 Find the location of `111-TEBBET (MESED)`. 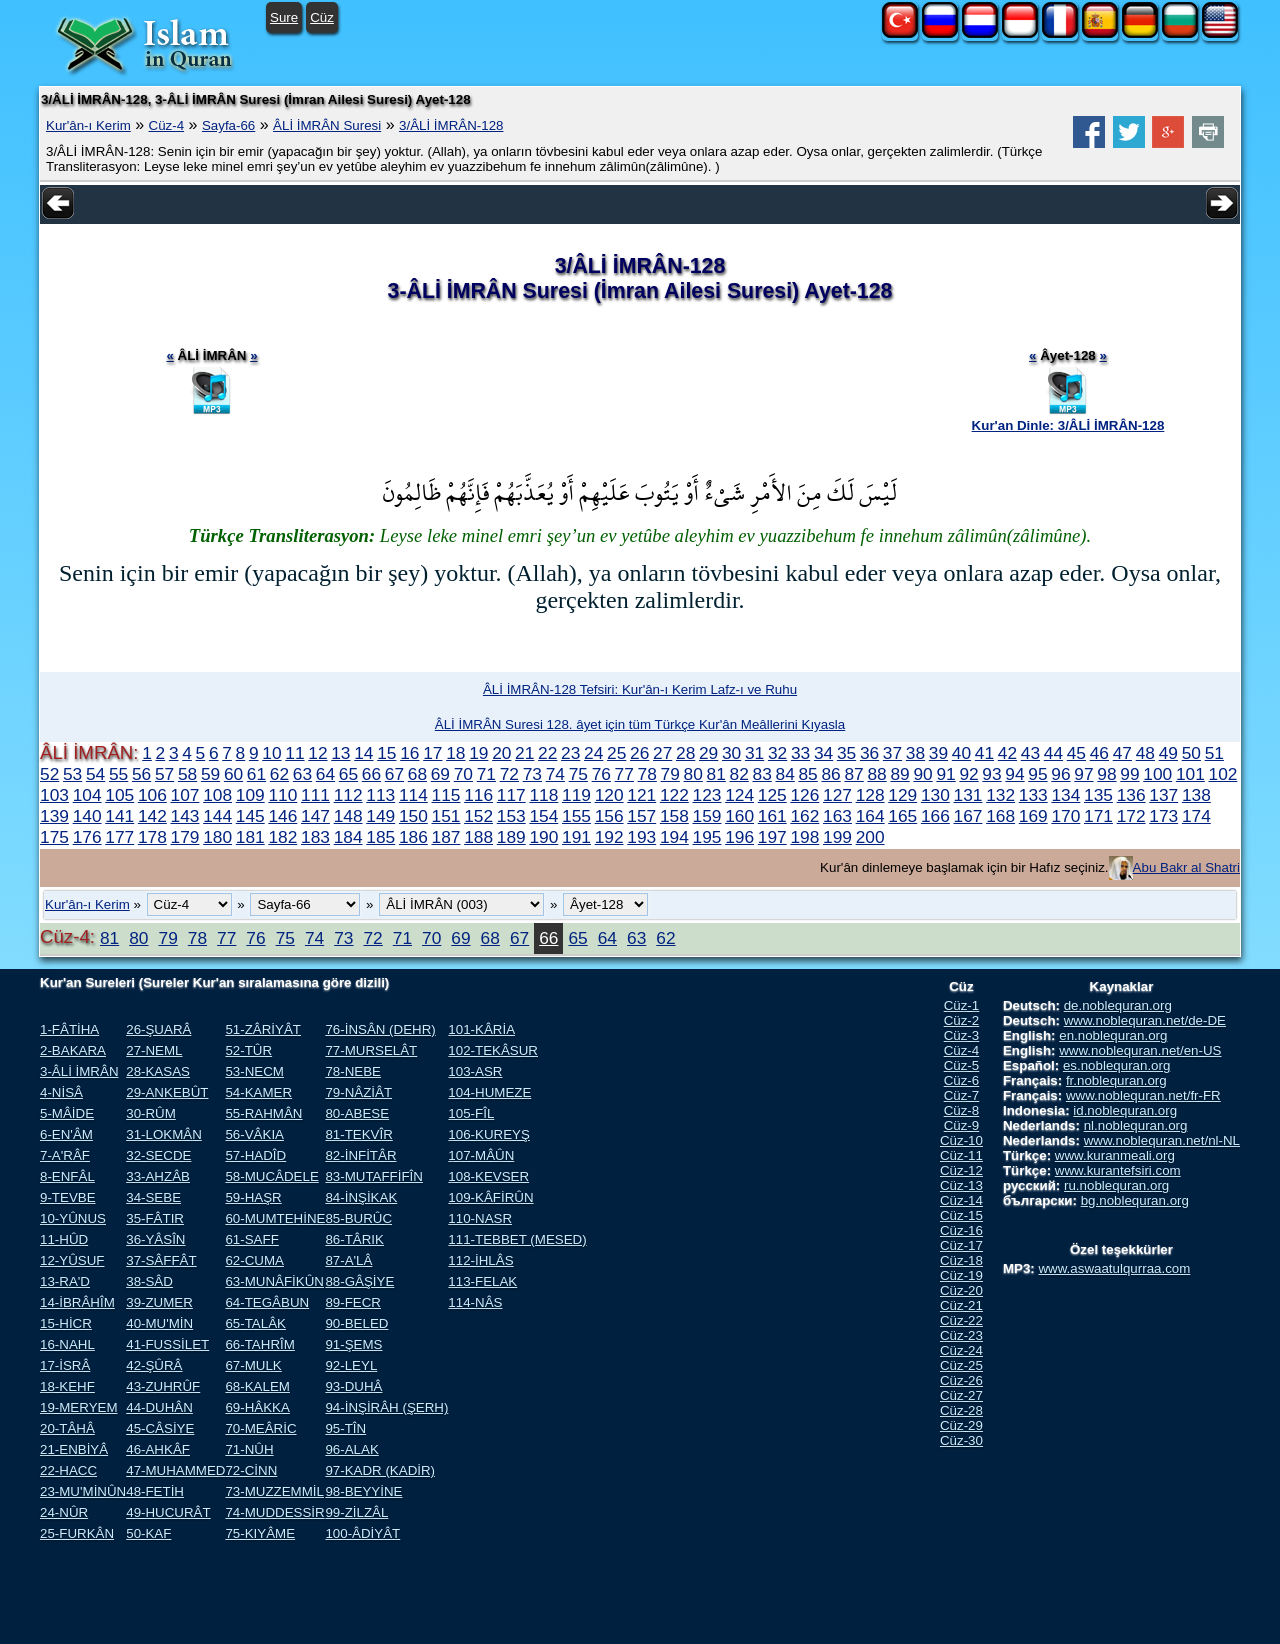

111-TEBBET (MESED) is located at coordinates (517, 1239).